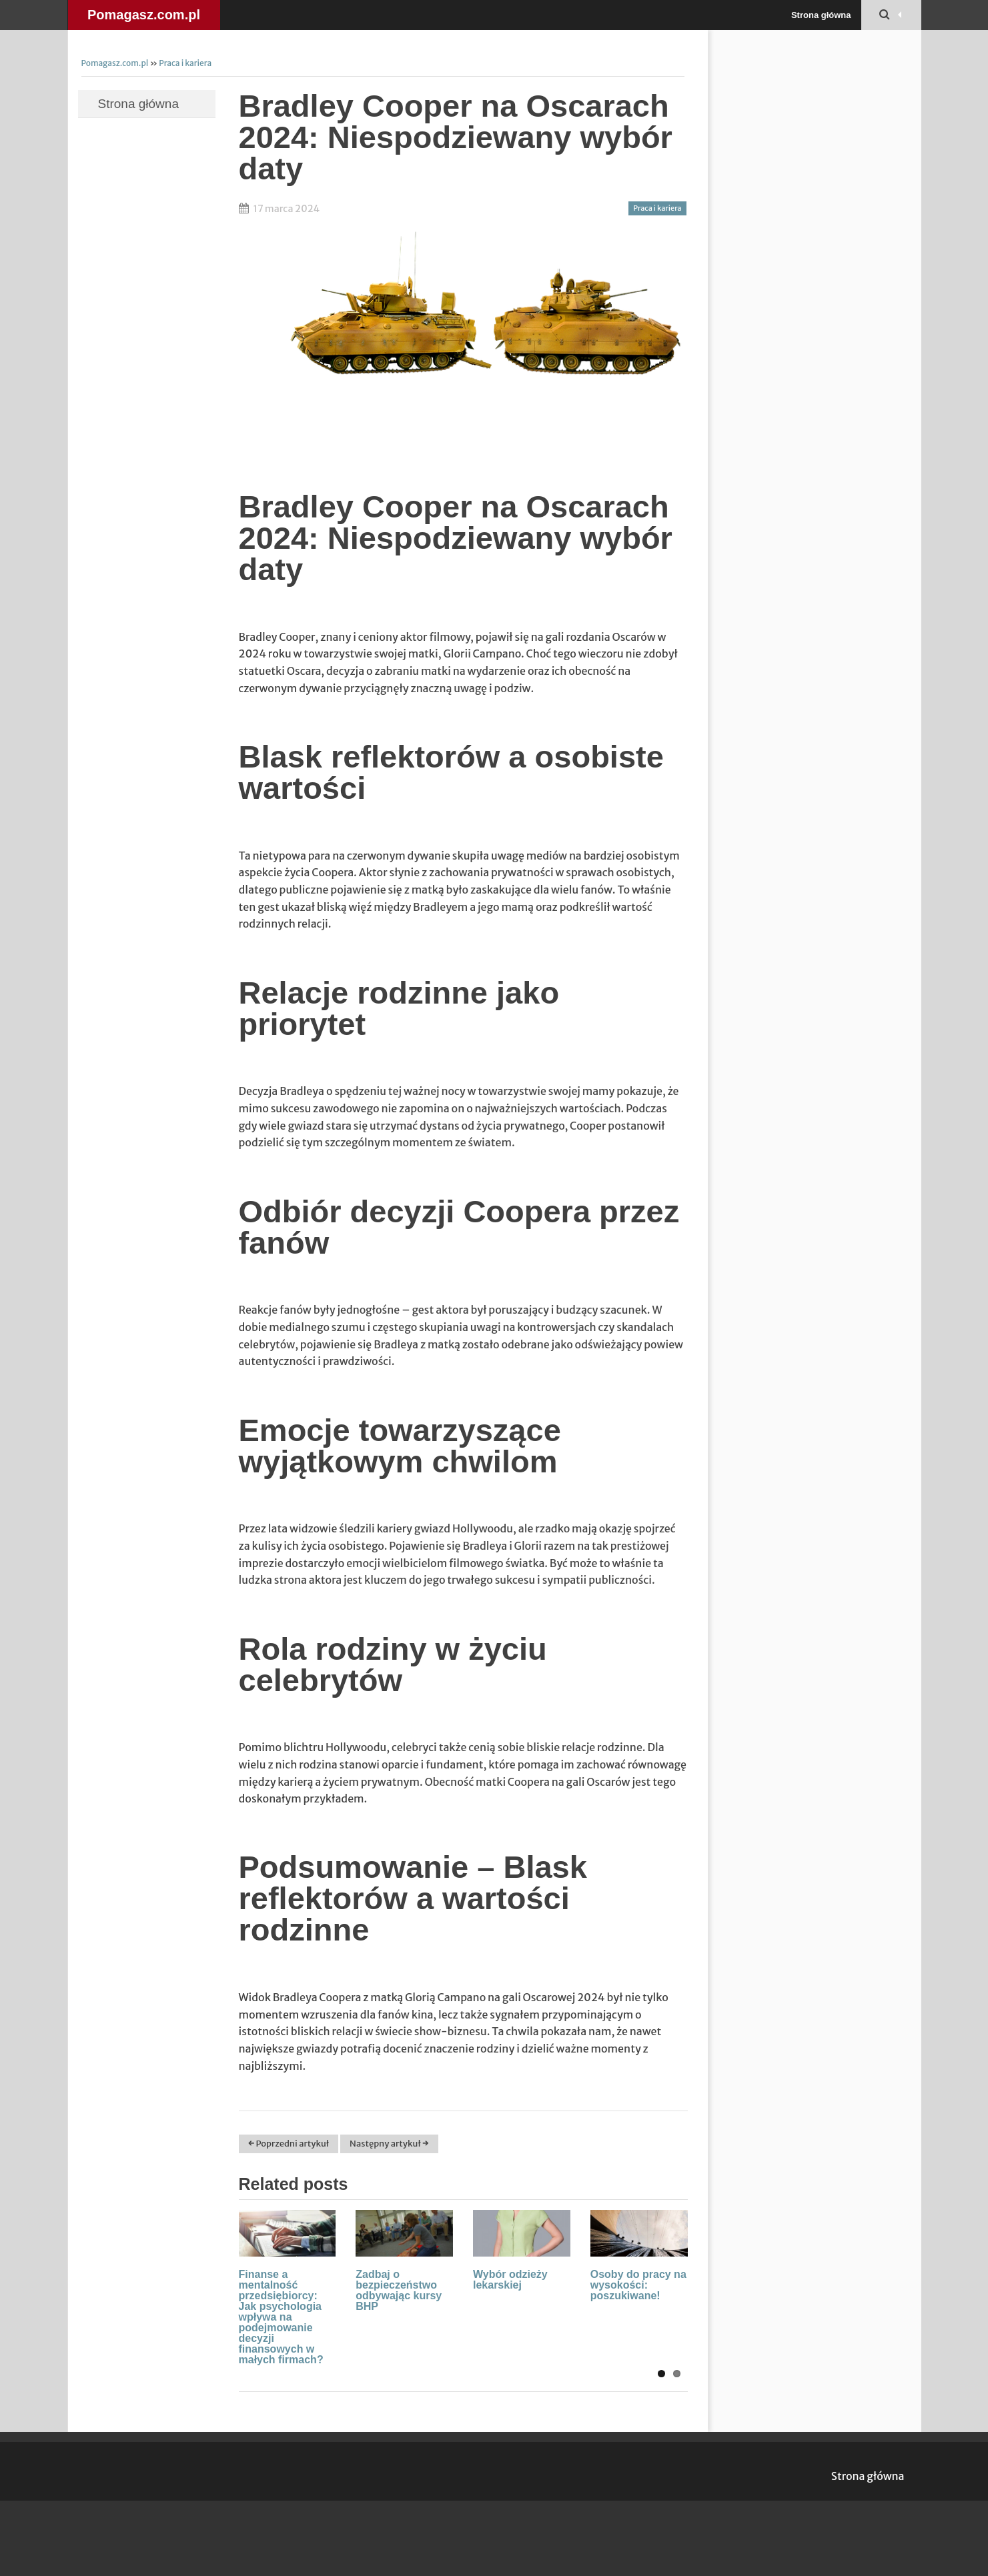 This screenshot has height=2576, width=988. Describe the element at coordinates (281, 2317) in the screenshot. I see `Finanse a mentalność przedsiębiorcy: Jak psychologia wpływa na podejmowanie decyzji finansowych w małych firmach?` at that location.